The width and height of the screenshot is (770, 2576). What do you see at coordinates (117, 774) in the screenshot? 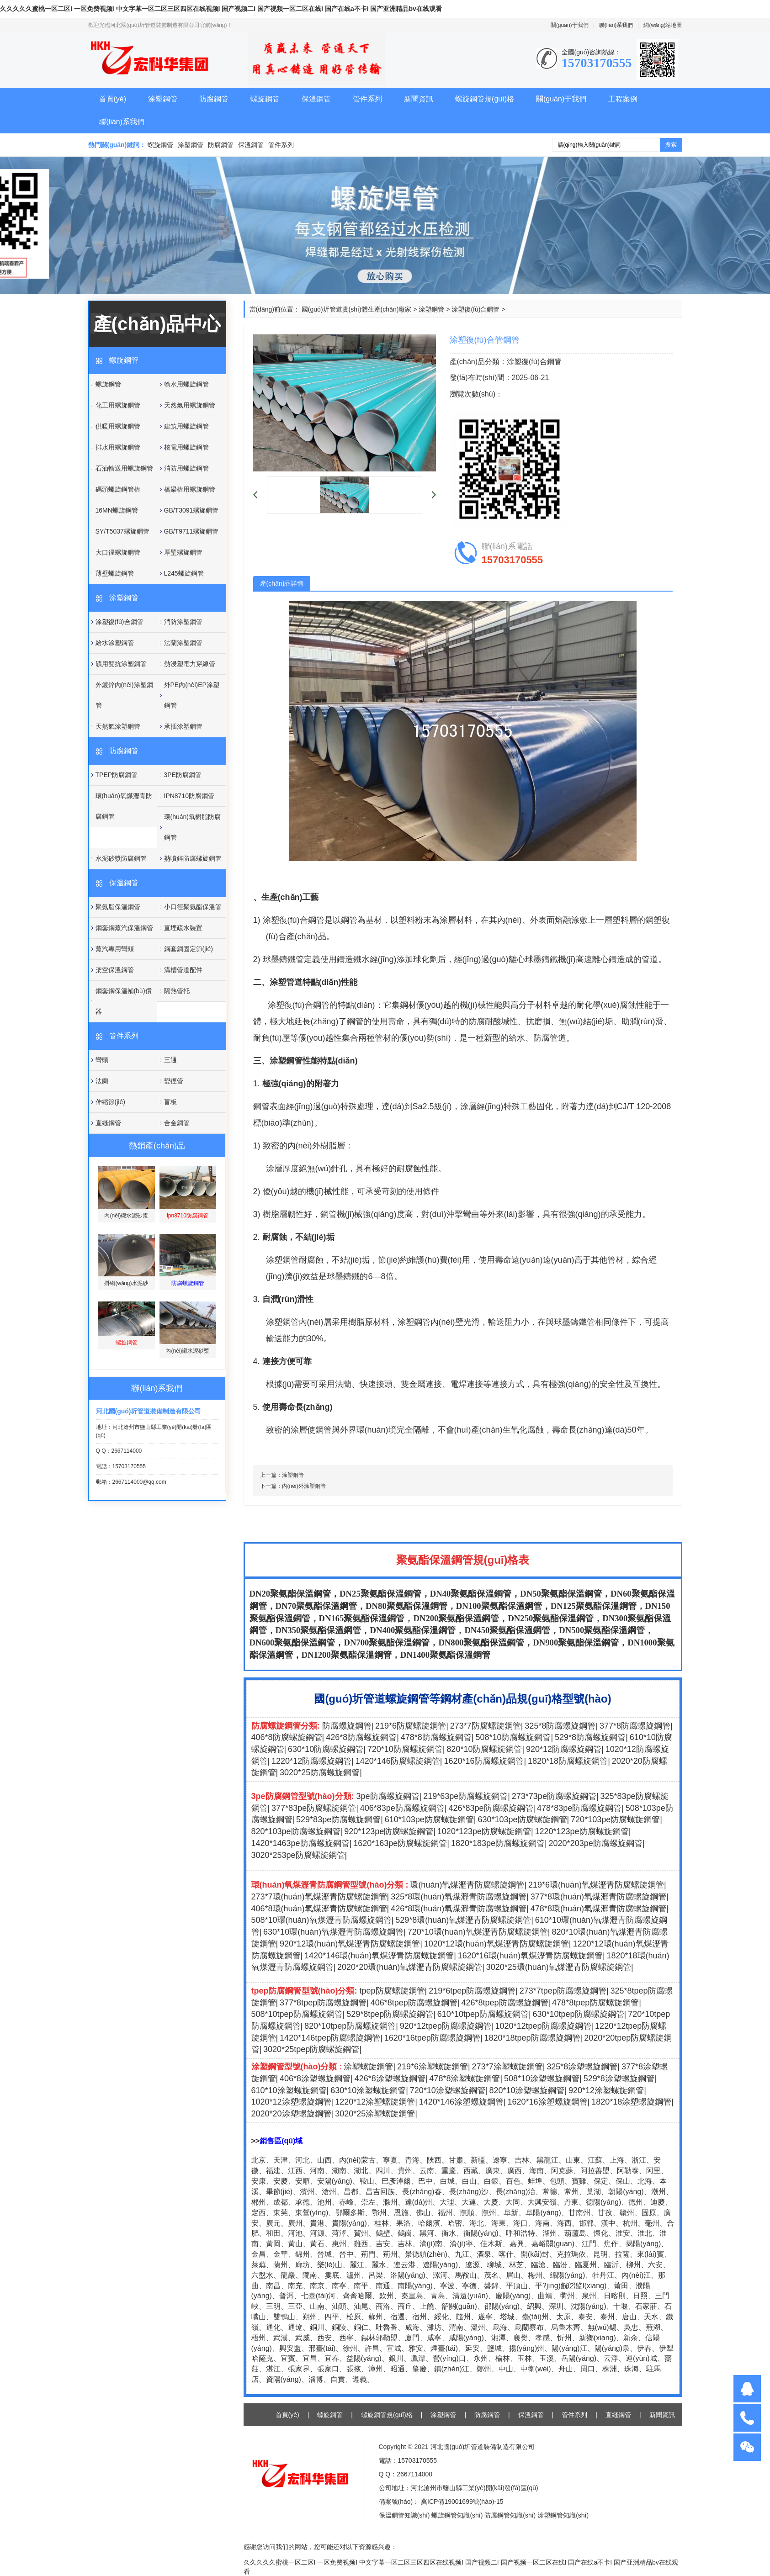
I see `TPEP防腐鋼管` at bounding box center [117, 774].